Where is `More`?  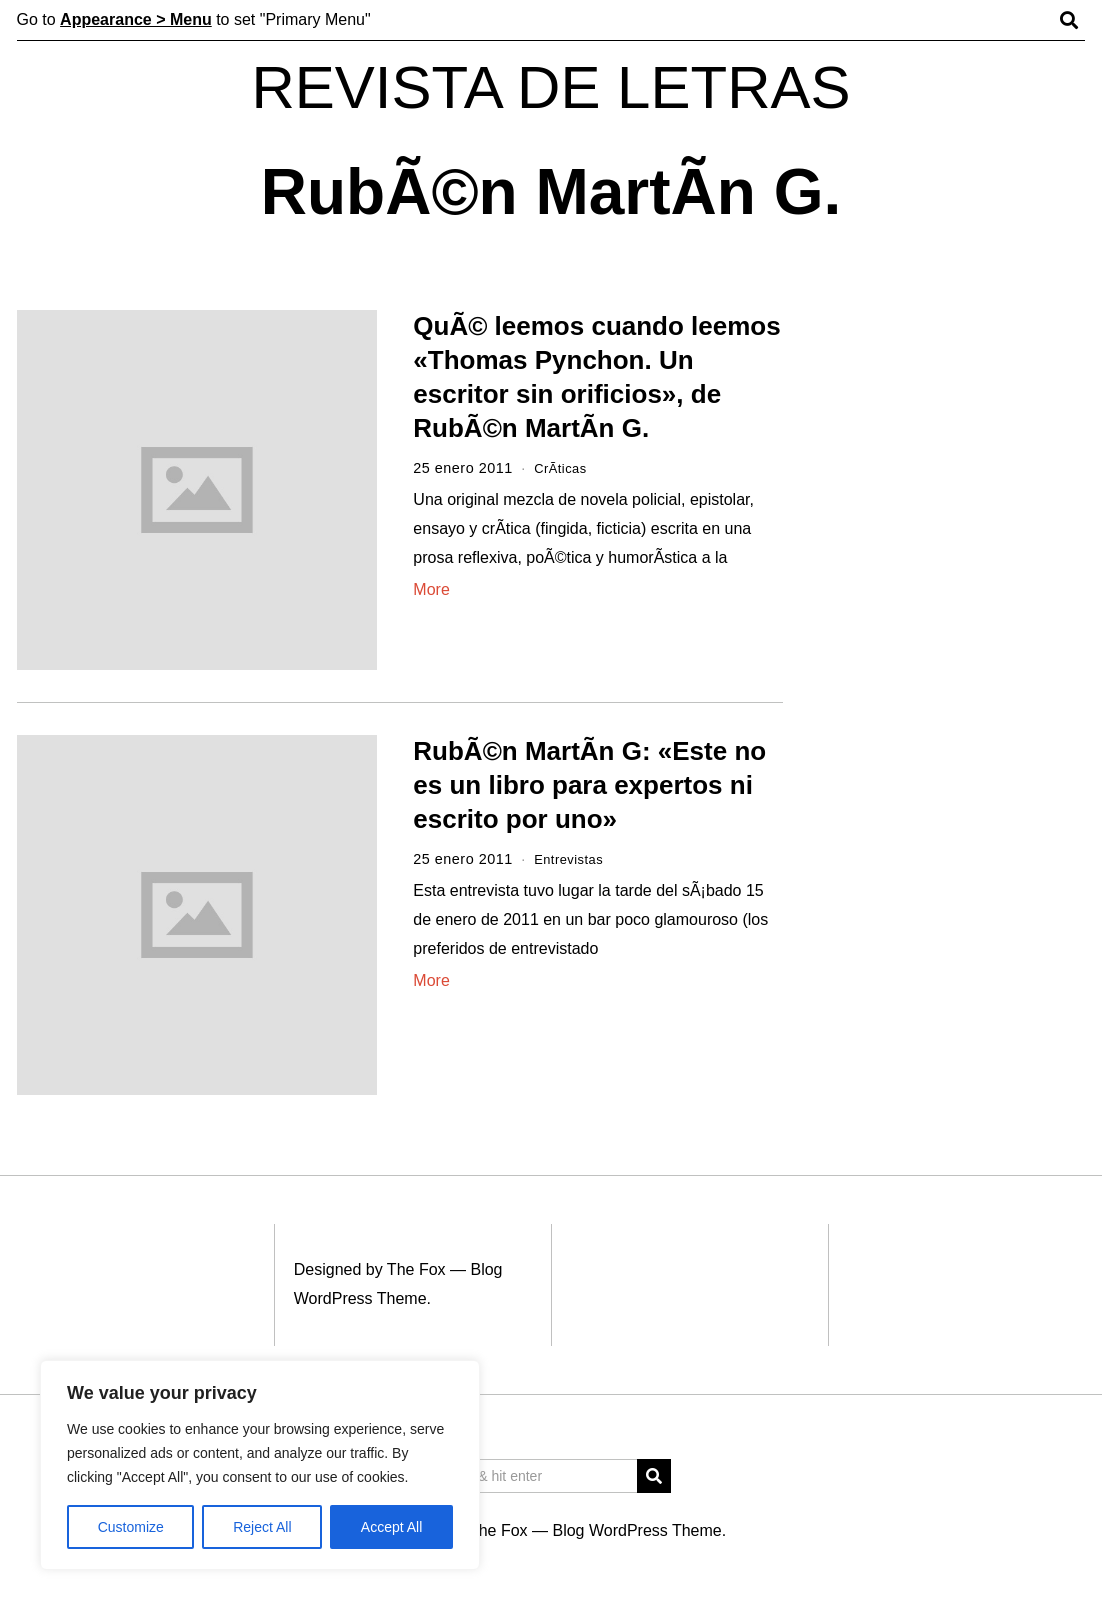
More is located at coordinates (431, 589).